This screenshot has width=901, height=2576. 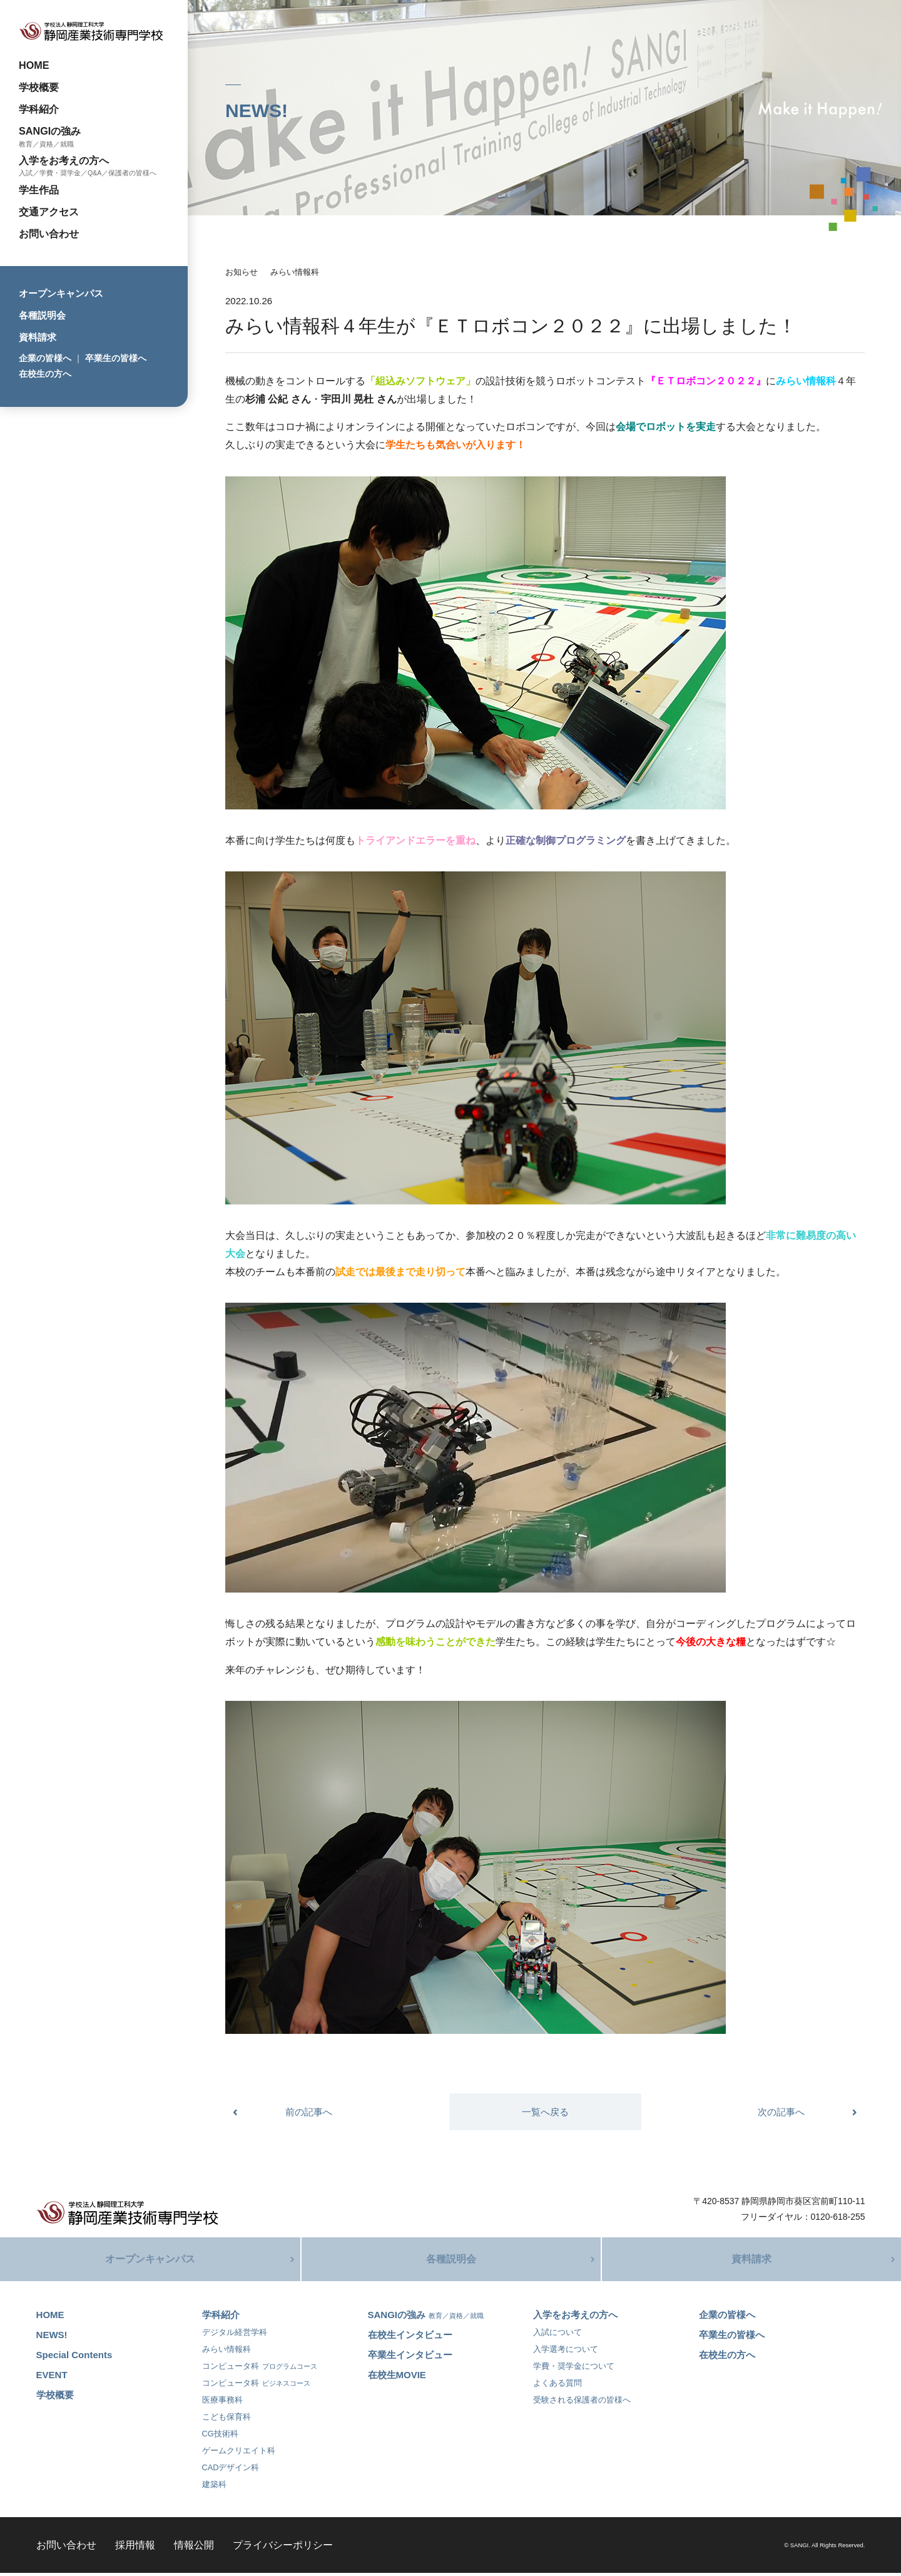 I want to click on コンピュータ科, so click(x=259, y=2369).